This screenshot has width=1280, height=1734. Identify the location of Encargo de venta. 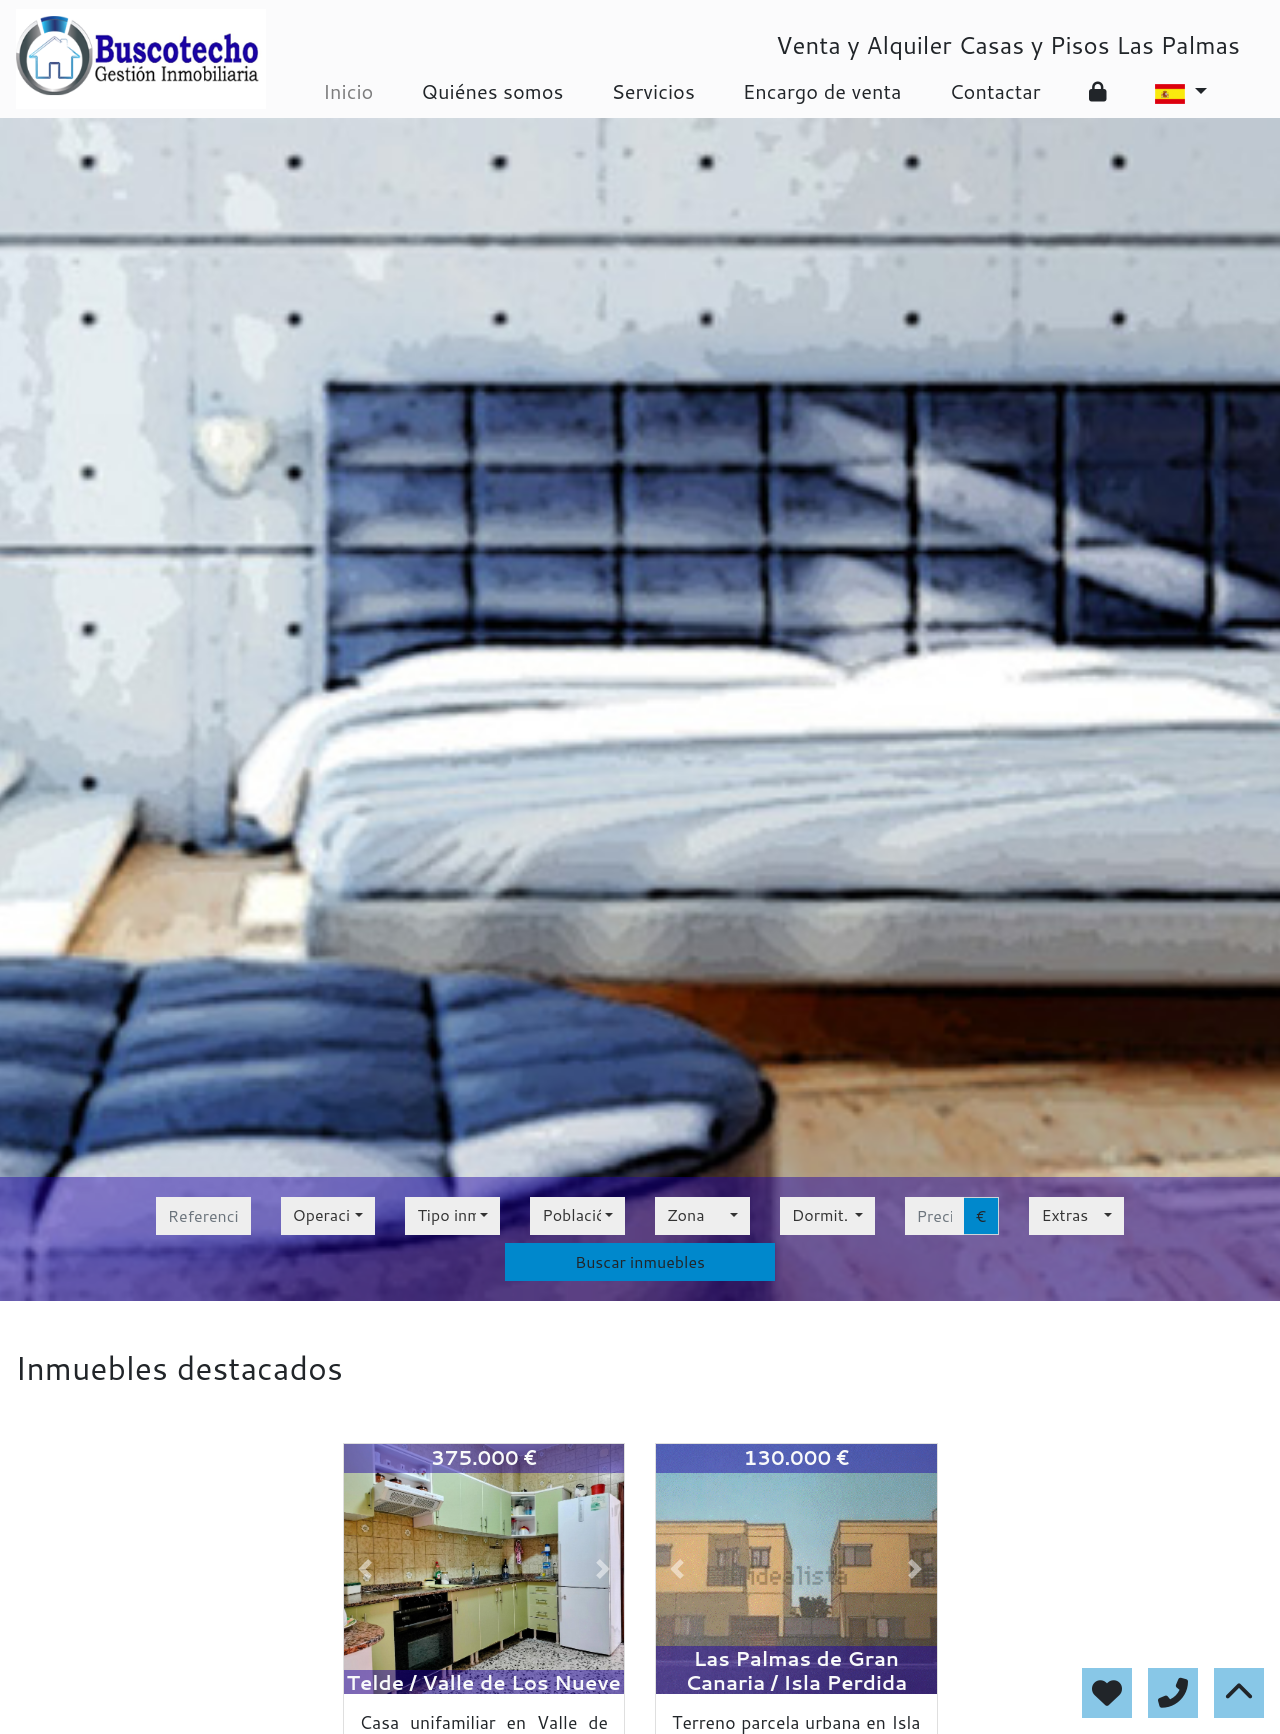
(822, 91).